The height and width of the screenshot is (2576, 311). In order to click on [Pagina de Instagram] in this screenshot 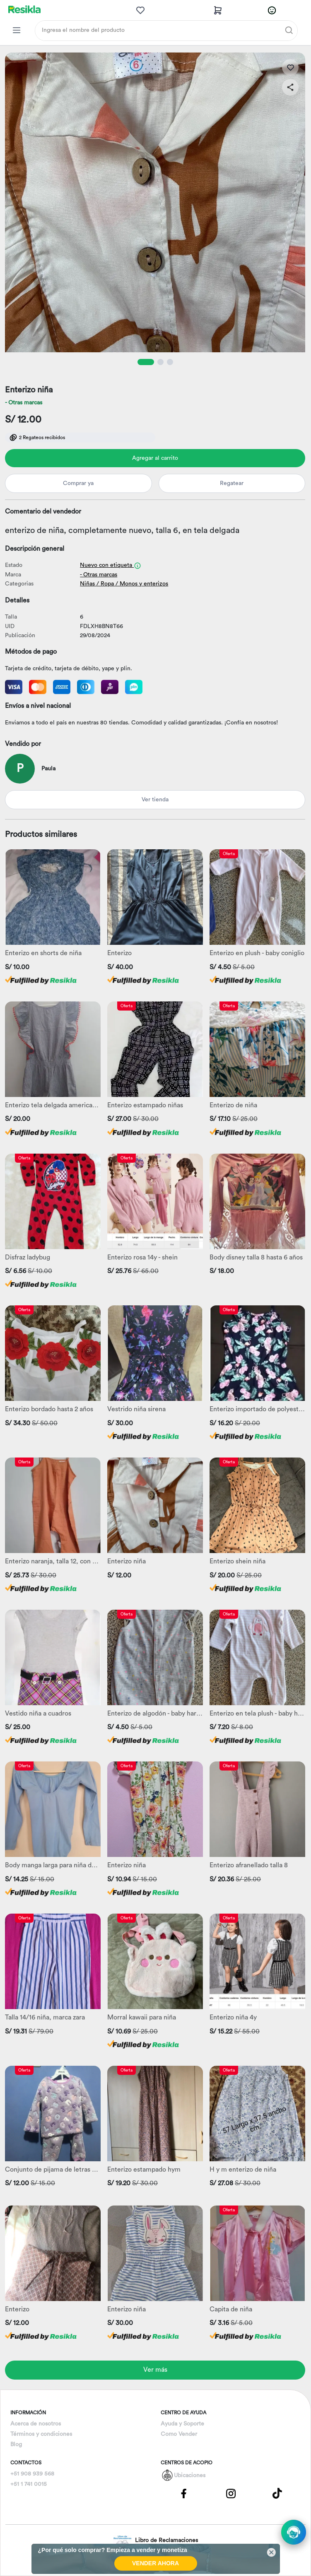, I will do `click(230, 2493)`.